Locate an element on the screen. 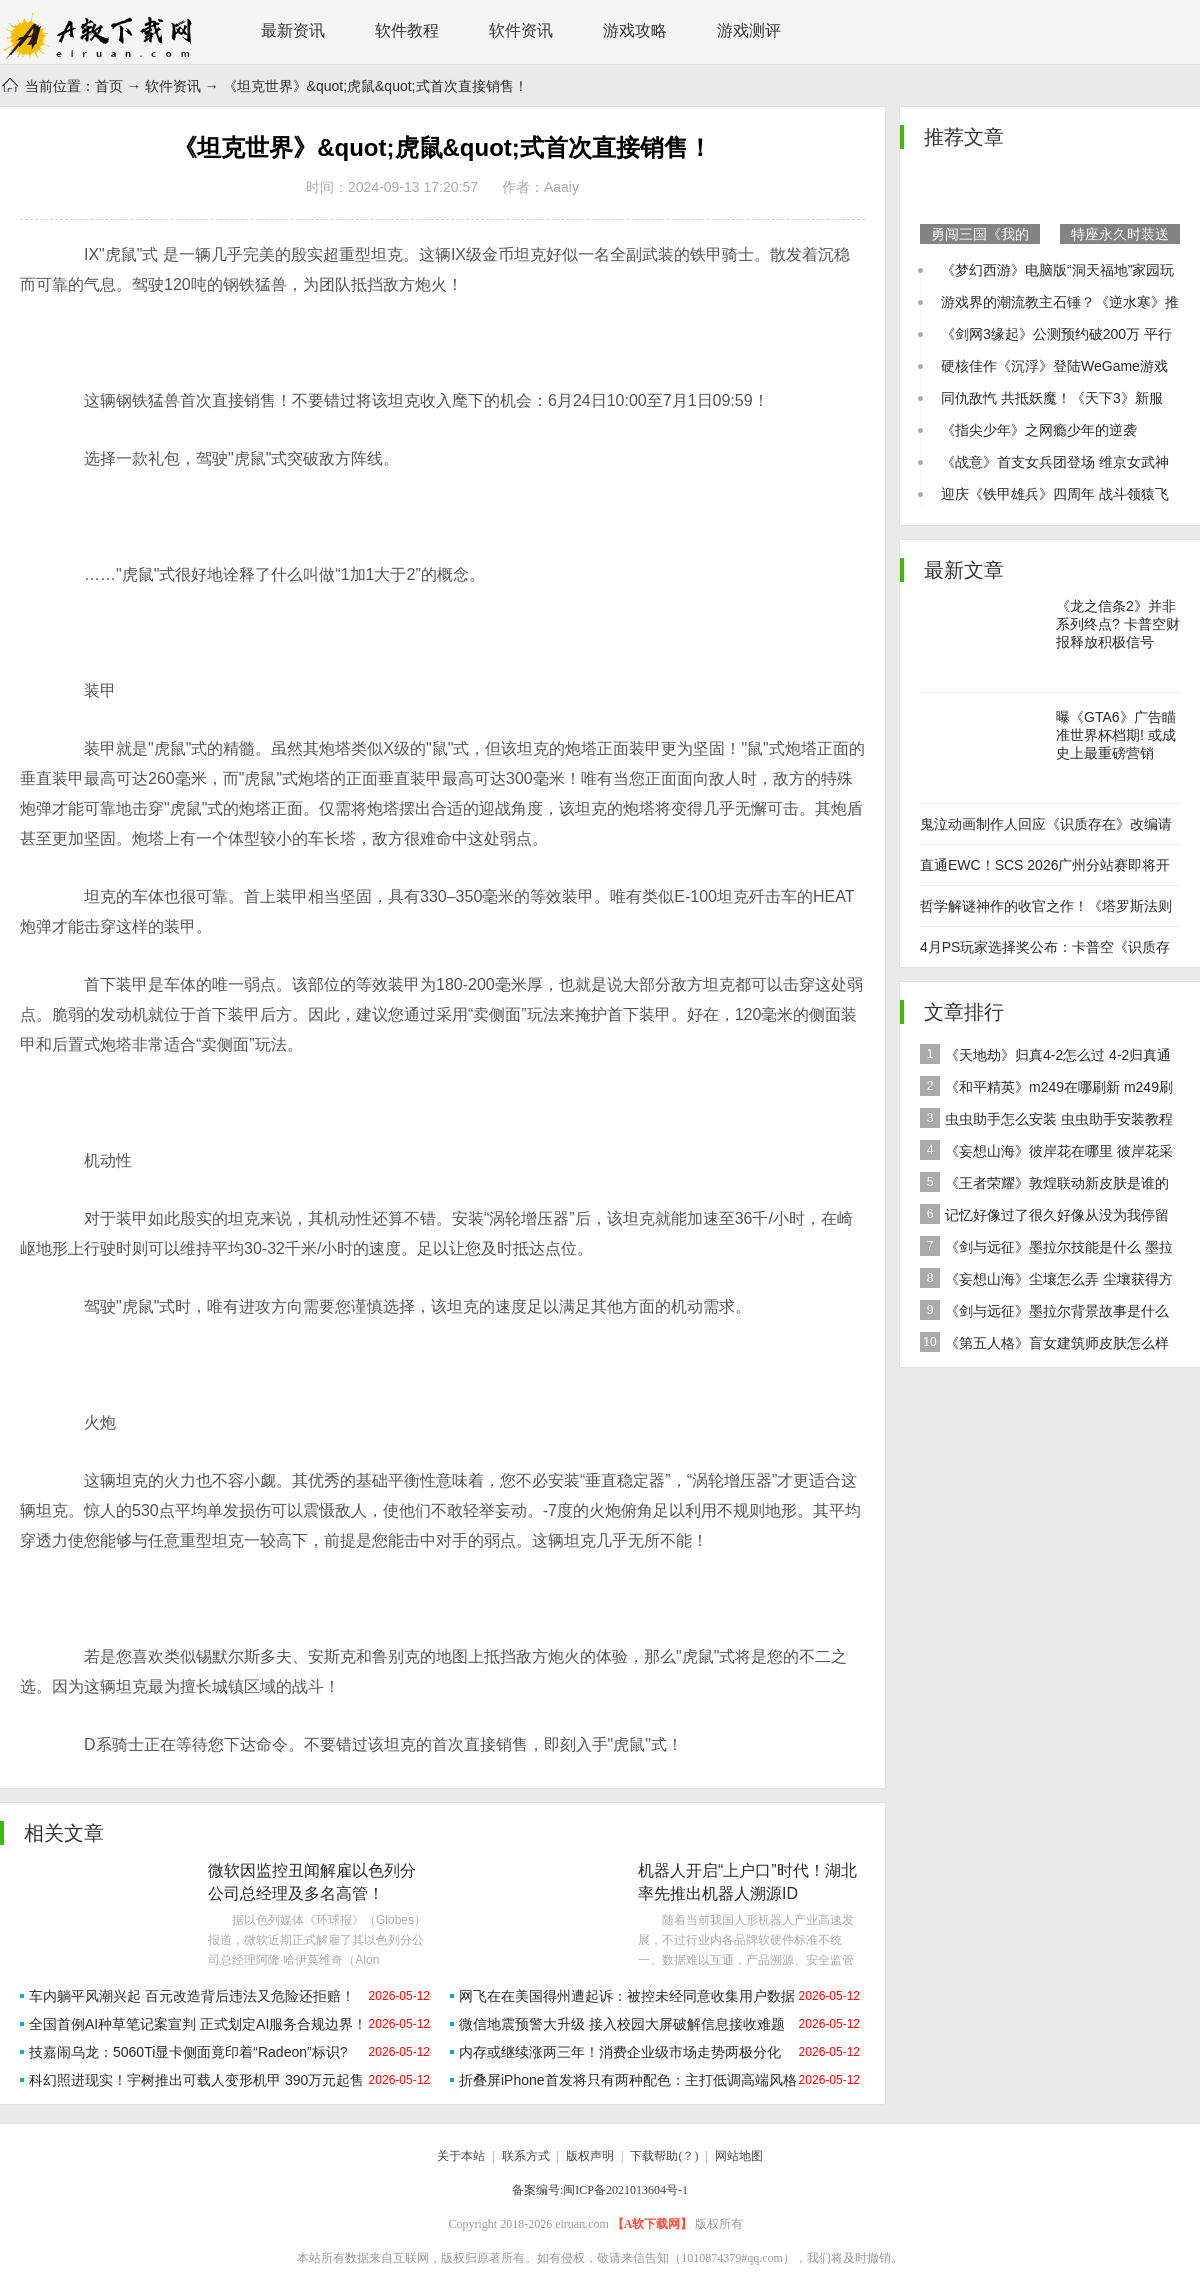  《王者荣耀》敦煌联动新皮肤是谁的 女娲敦煌联动新皮肤爆料 is located at coordinates (1044, 1185).